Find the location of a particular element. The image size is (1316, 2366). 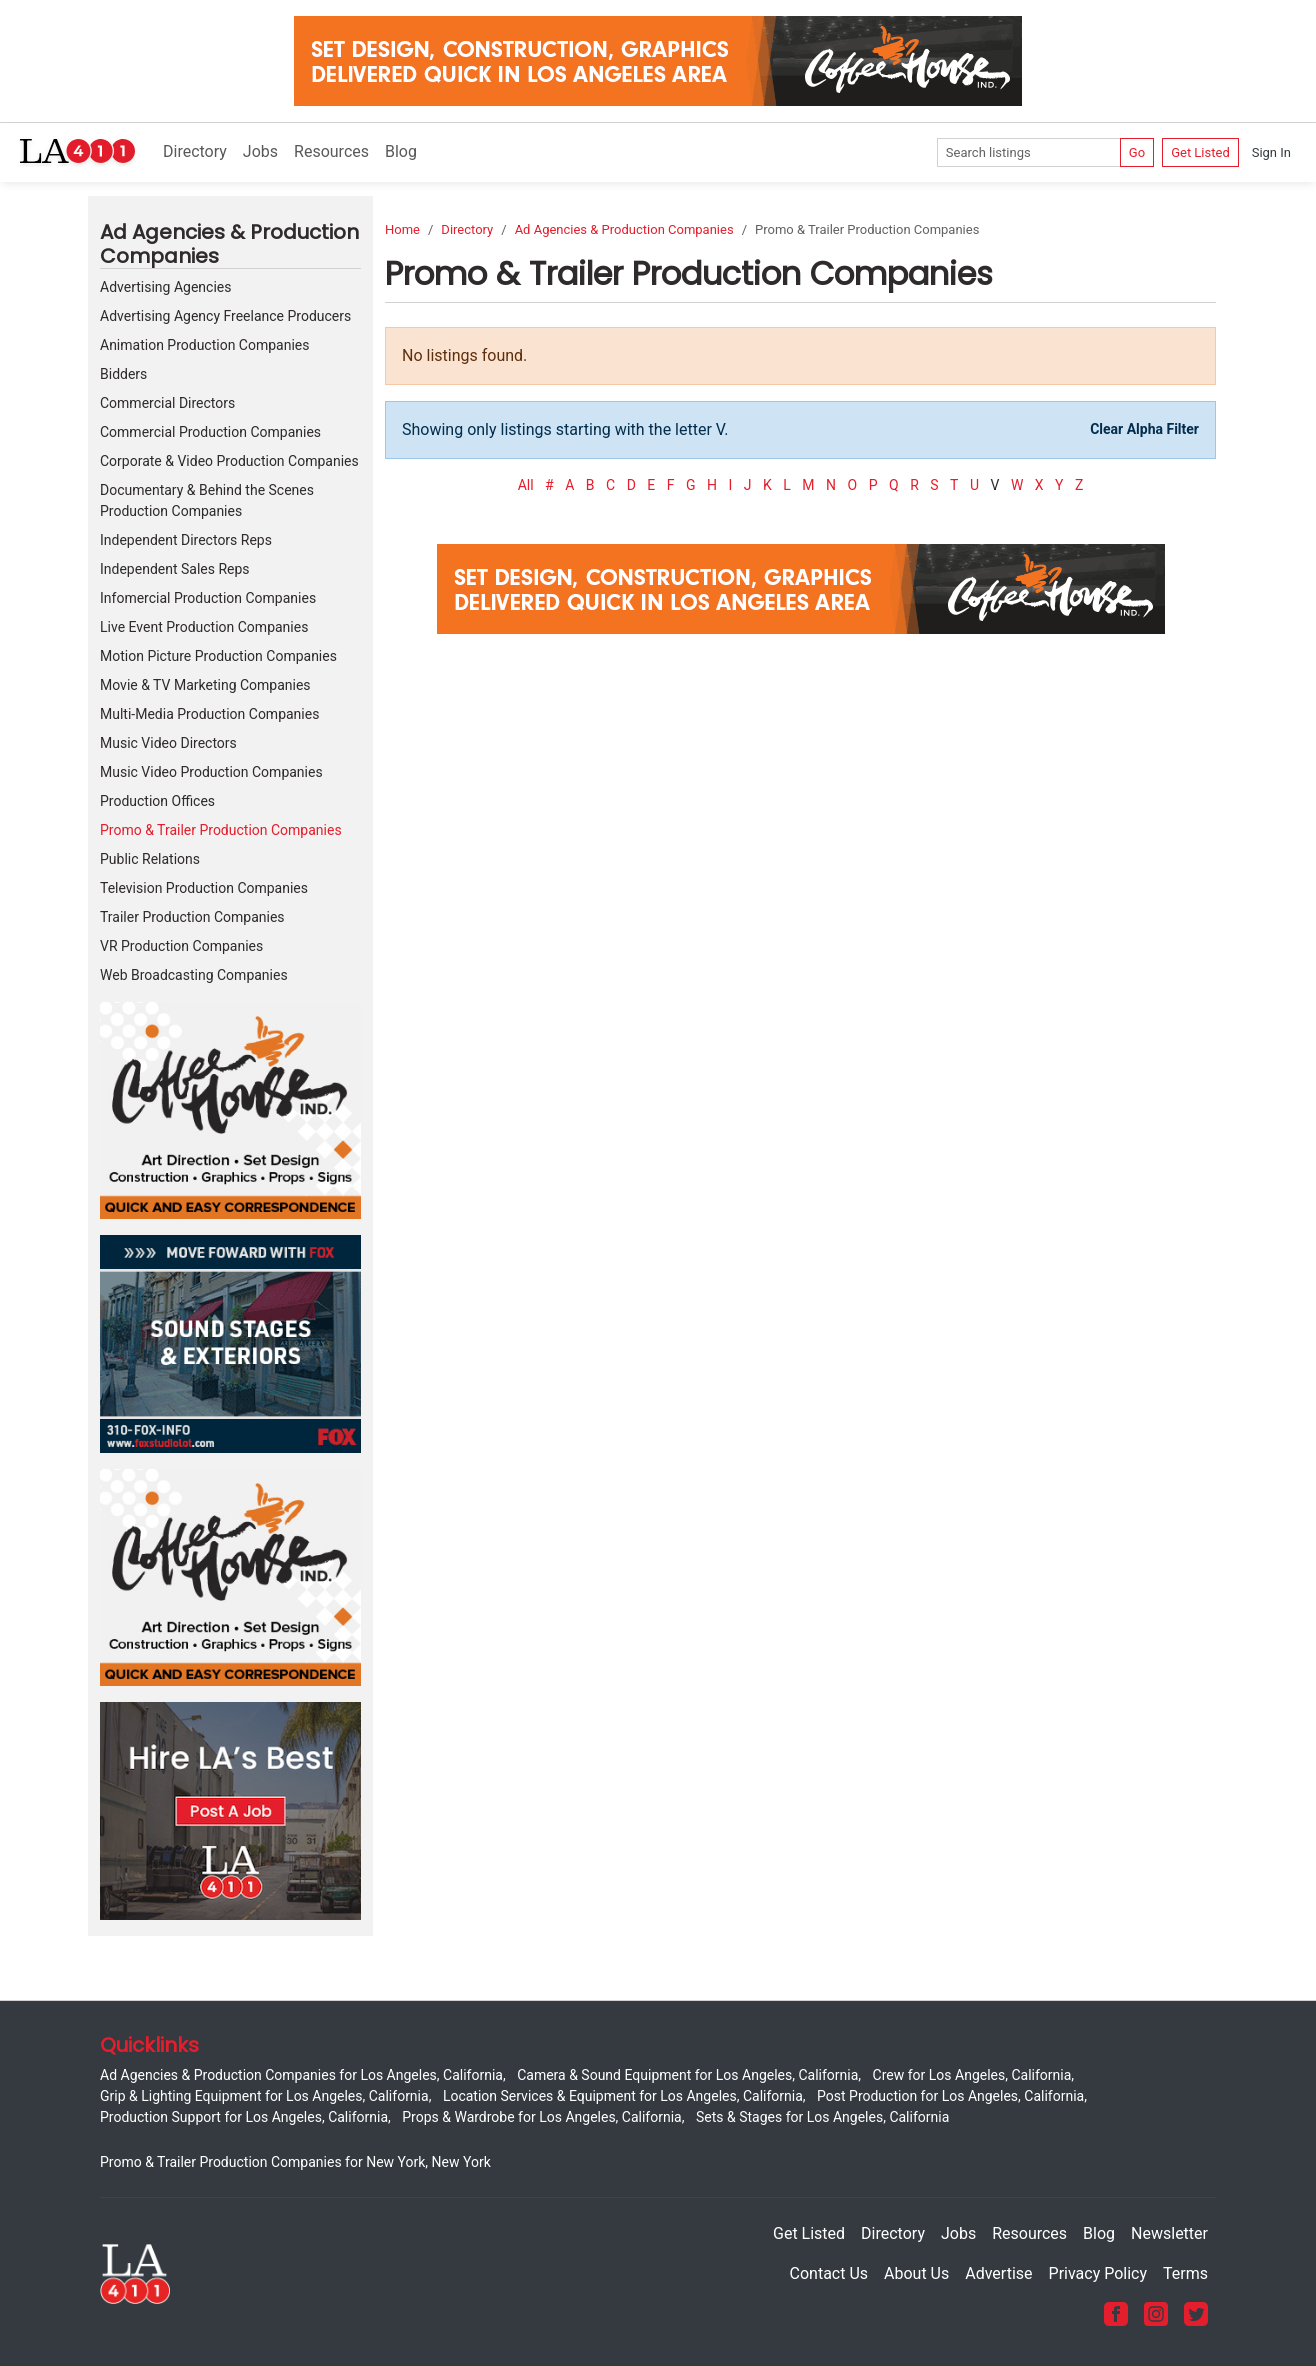

About Us is located at coordinates (916, 2273).